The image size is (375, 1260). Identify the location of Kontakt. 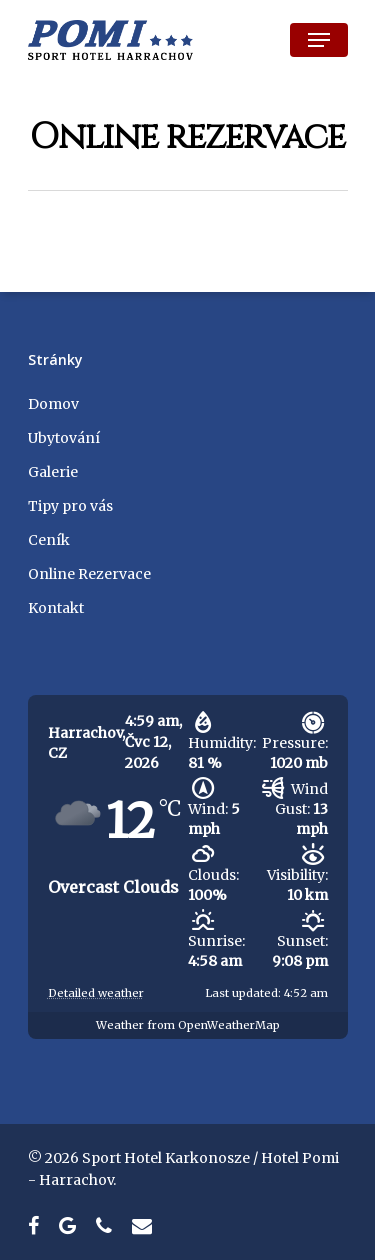
(56, 608).